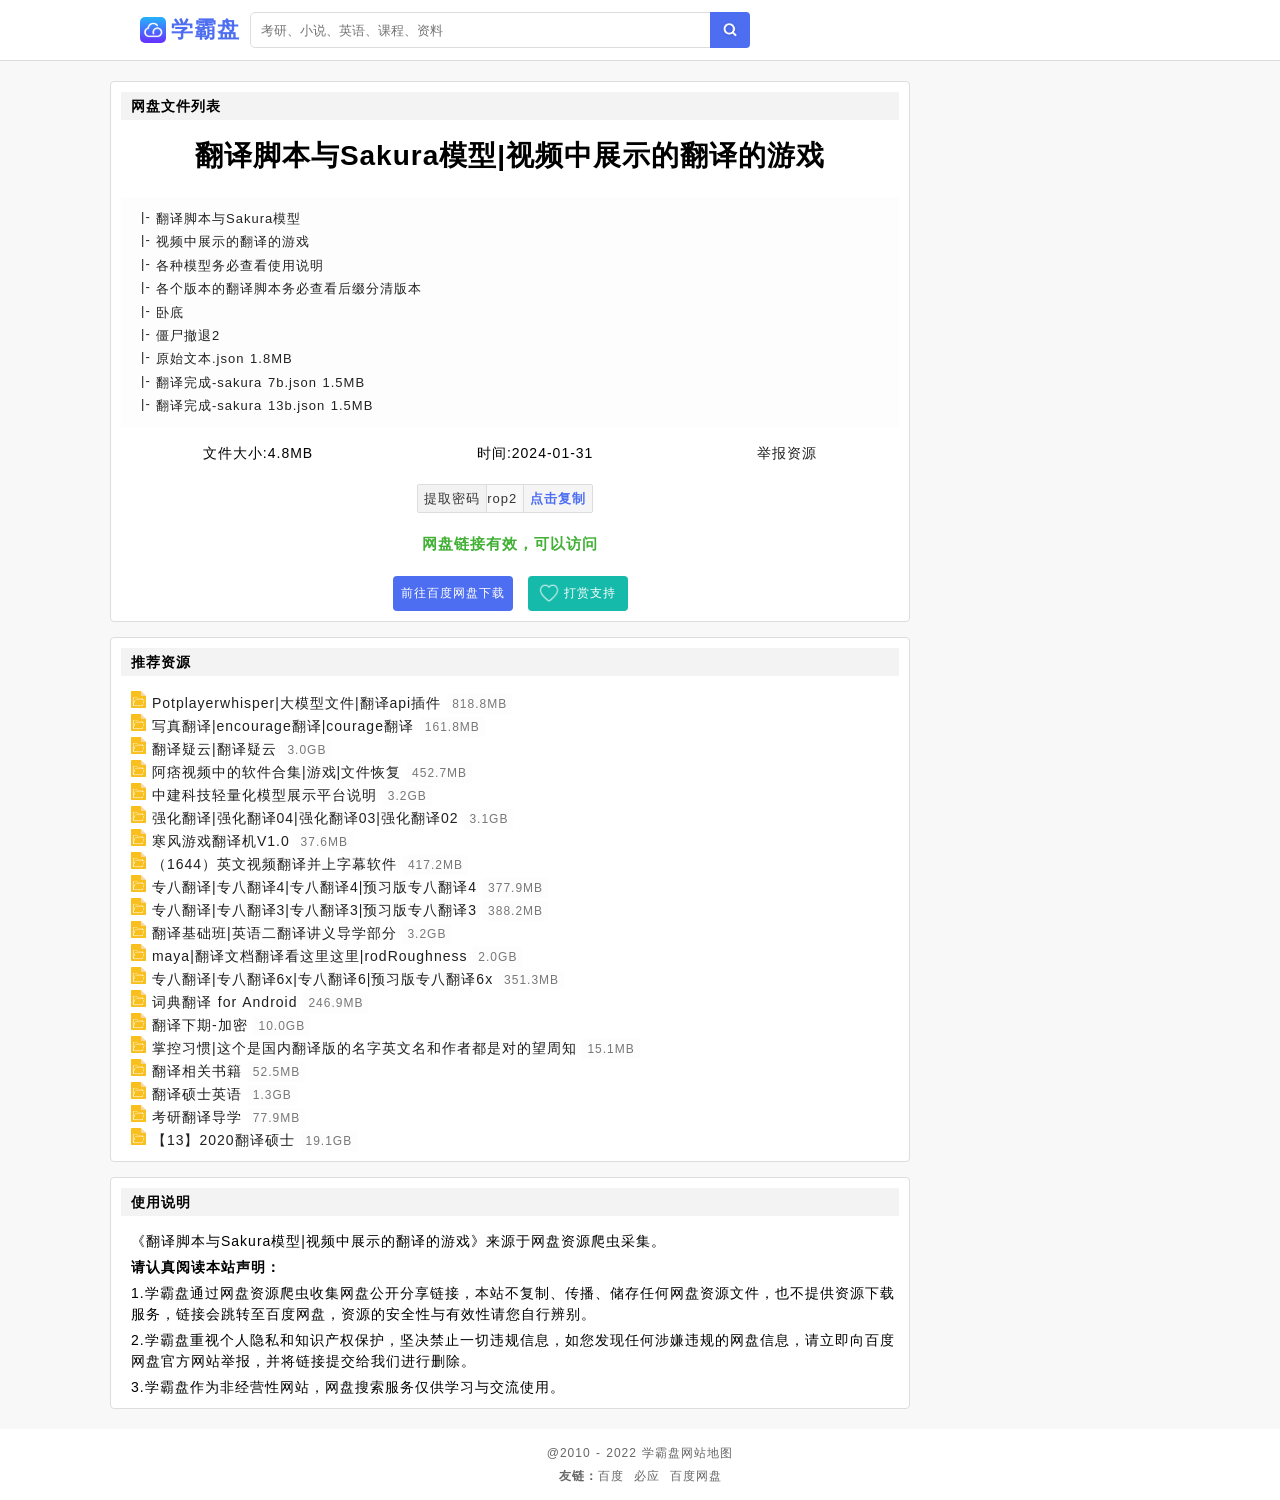 This screenshot has width=1280, height=1500. What do you see at coordinates (276, 772) in the screenshot?
I see `阿痞视频中的软件合集|游戏|文件恢复` at bounding box center [276, 772].